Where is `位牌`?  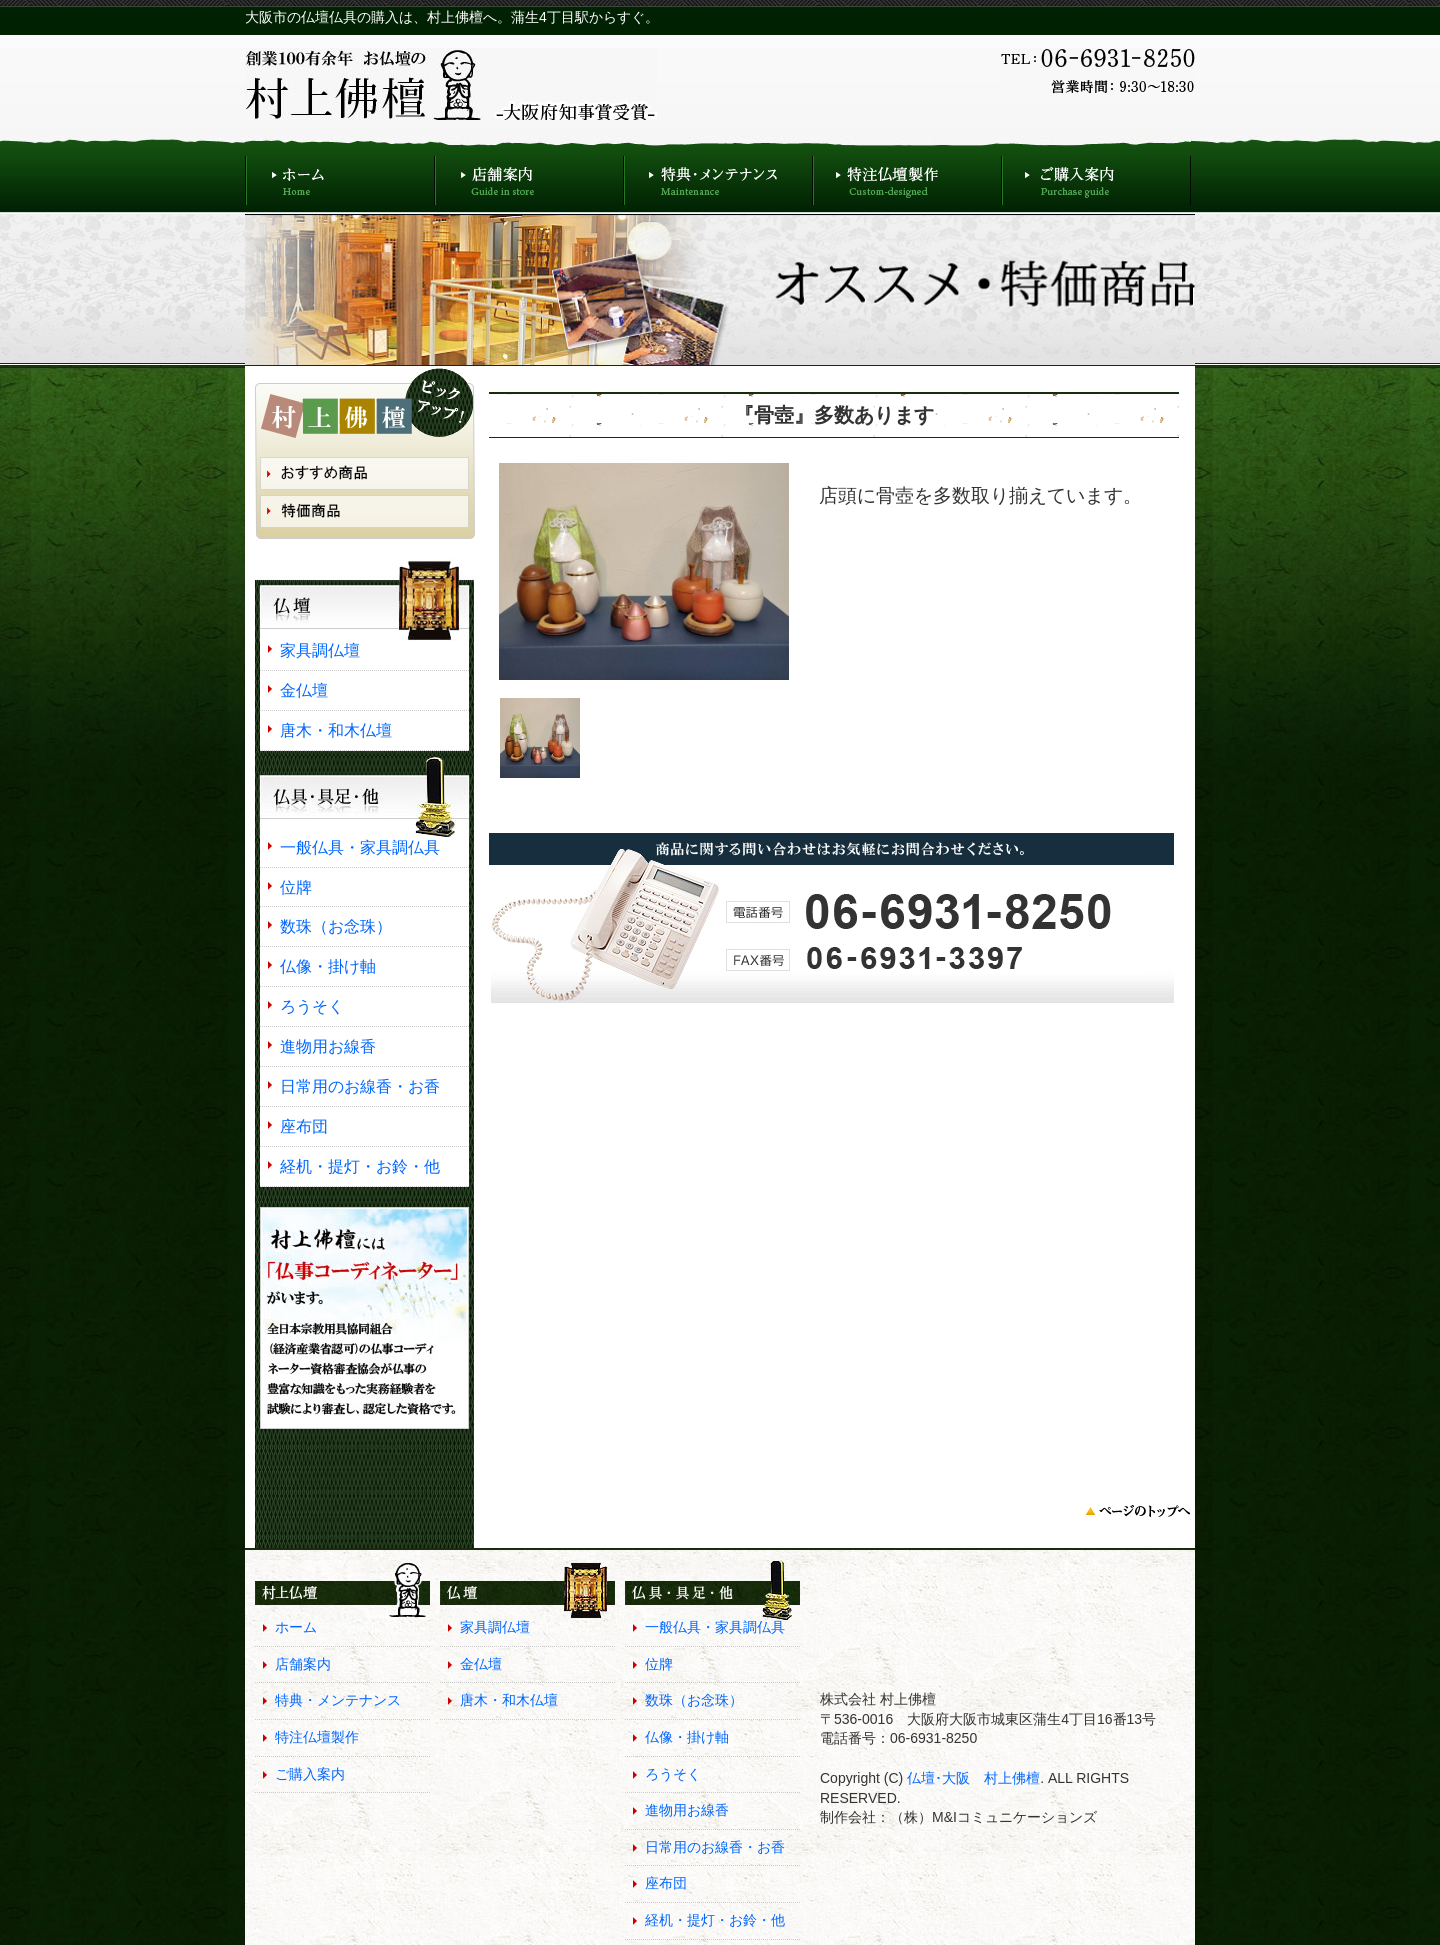 位牌 is located at coordinates (296, 887).